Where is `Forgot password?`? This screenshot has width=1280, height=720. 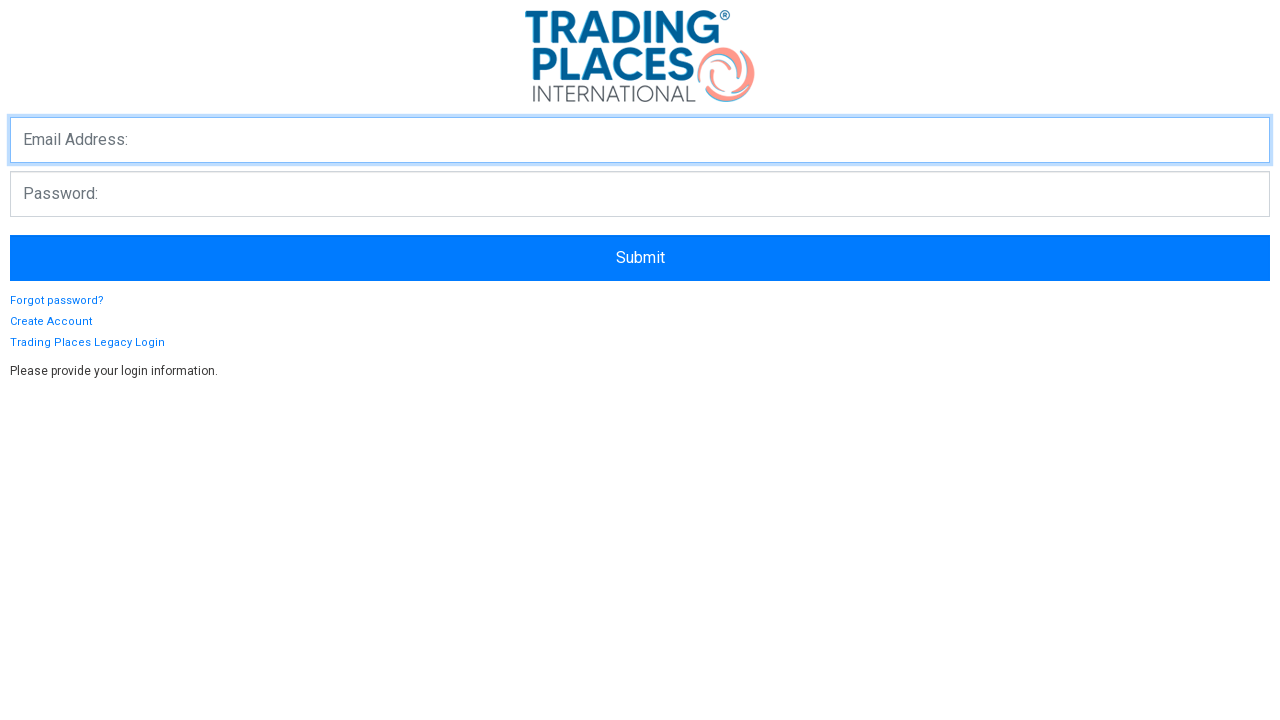 Forgot password? is located at coordinates (57, 300).